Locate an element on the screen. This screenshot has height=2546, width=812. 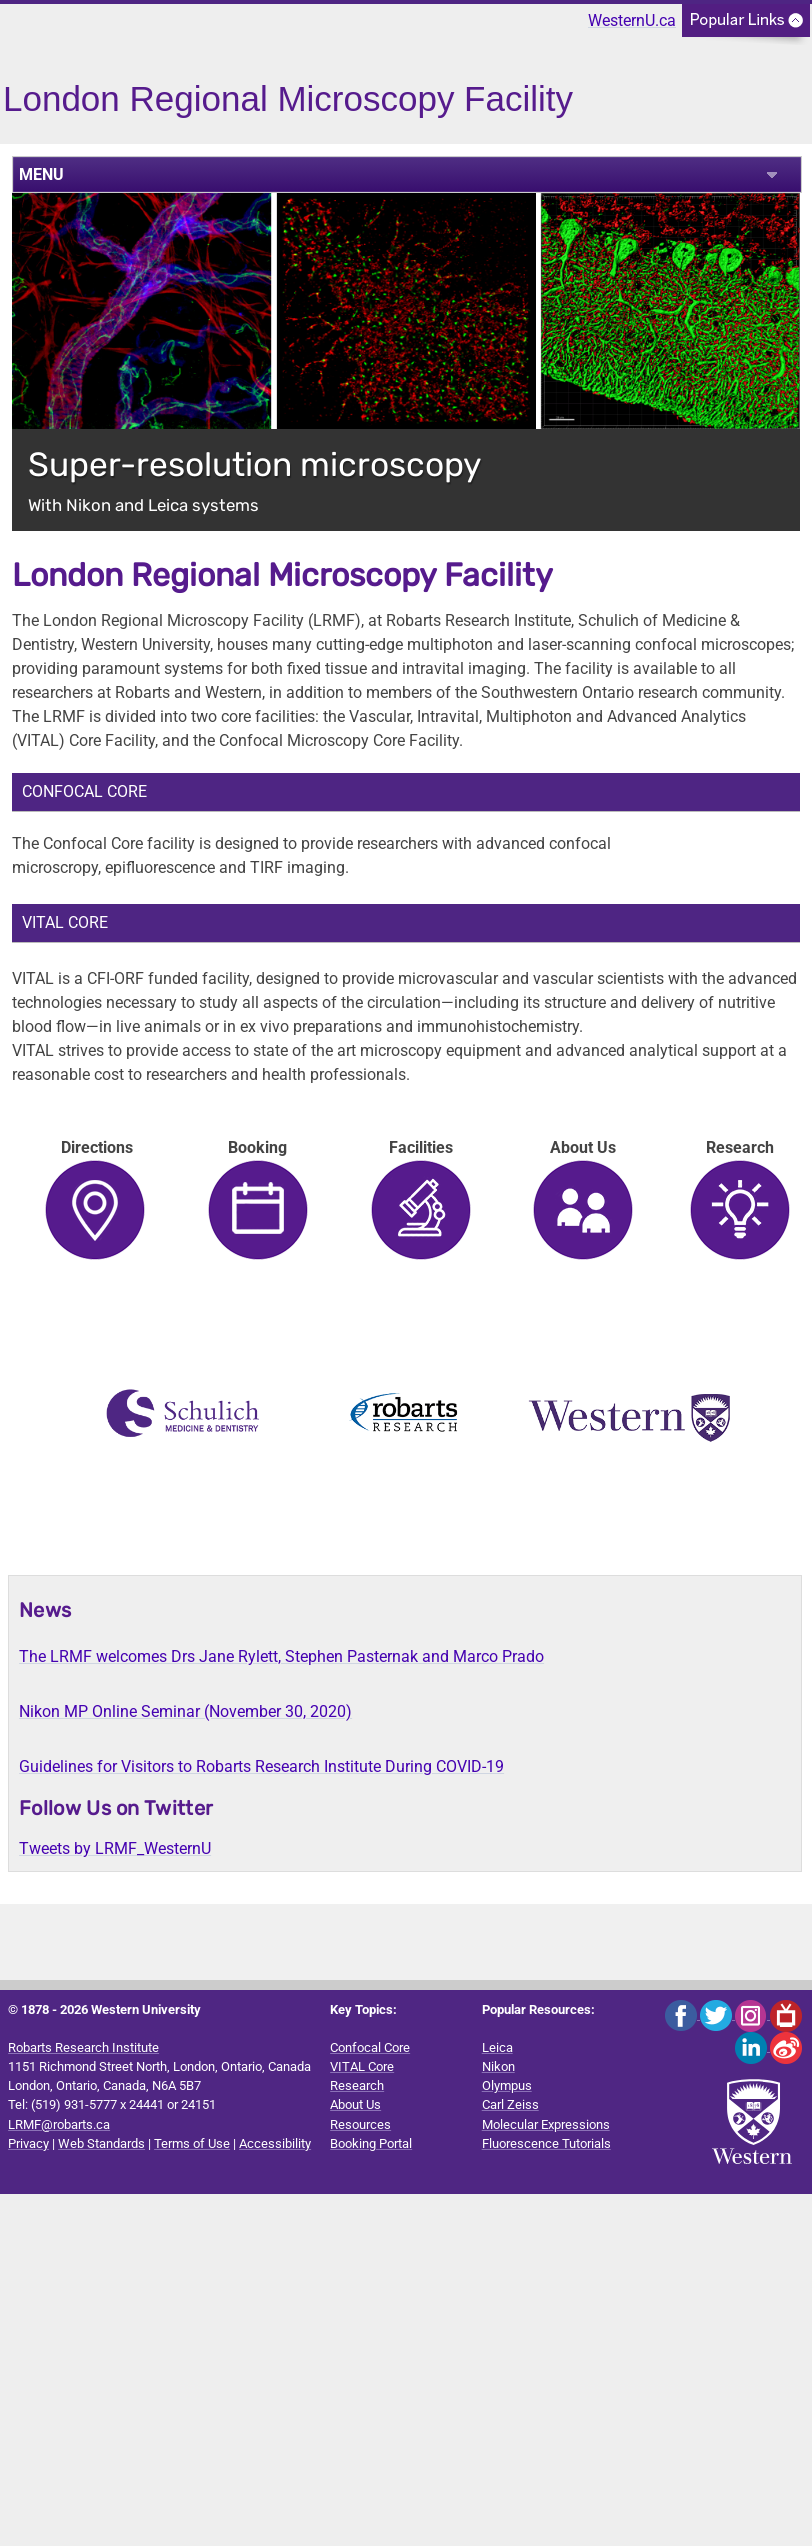
WesternU.ca is located at coordinates (632, 20).